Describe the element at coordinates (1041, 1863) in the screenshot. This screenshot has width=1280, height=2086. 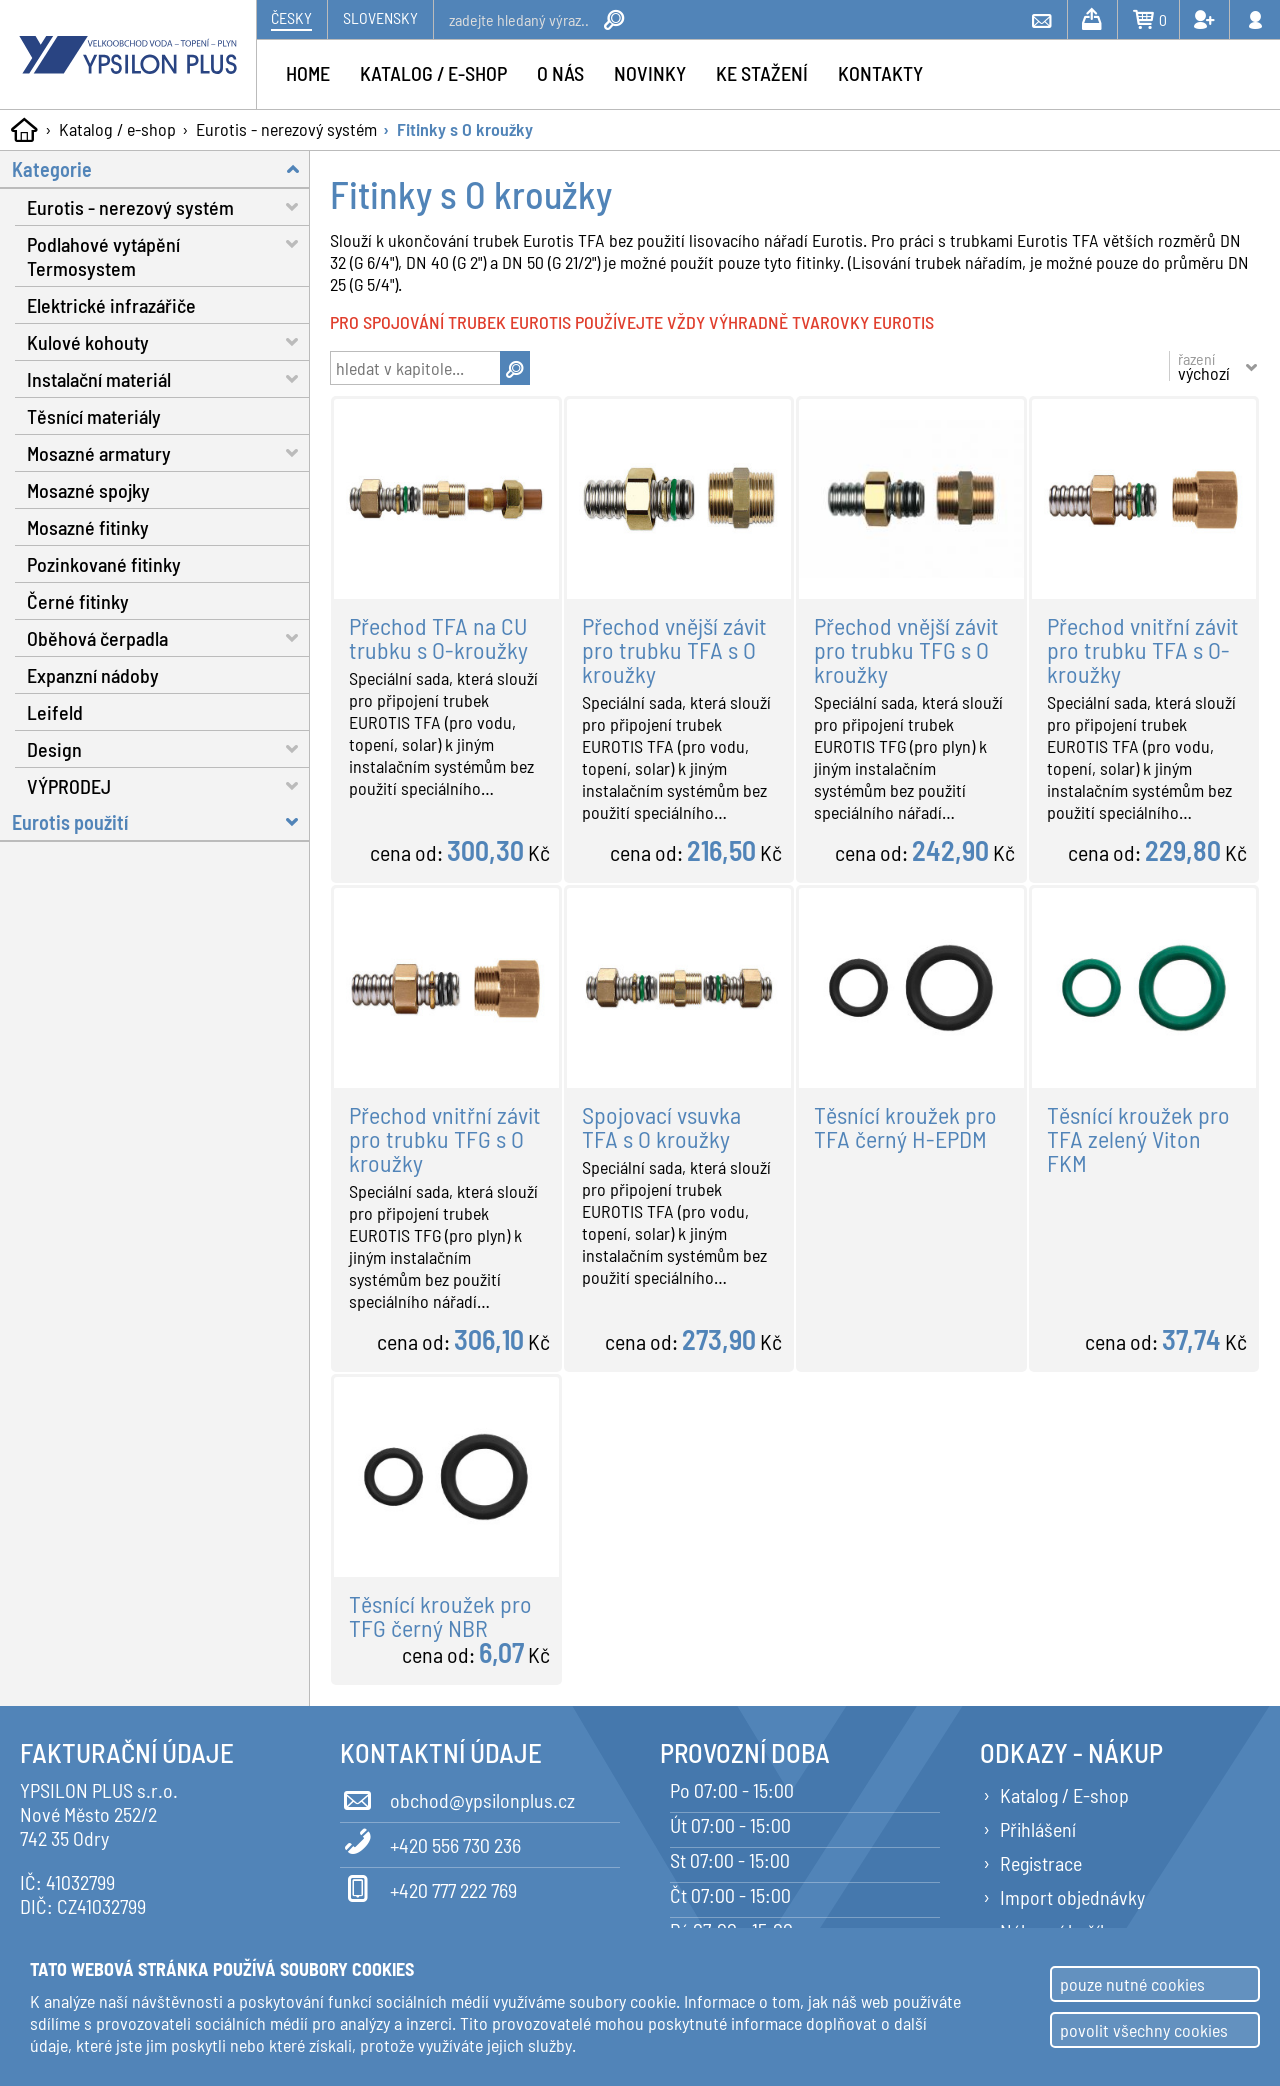
I see `Registrace` at that location.